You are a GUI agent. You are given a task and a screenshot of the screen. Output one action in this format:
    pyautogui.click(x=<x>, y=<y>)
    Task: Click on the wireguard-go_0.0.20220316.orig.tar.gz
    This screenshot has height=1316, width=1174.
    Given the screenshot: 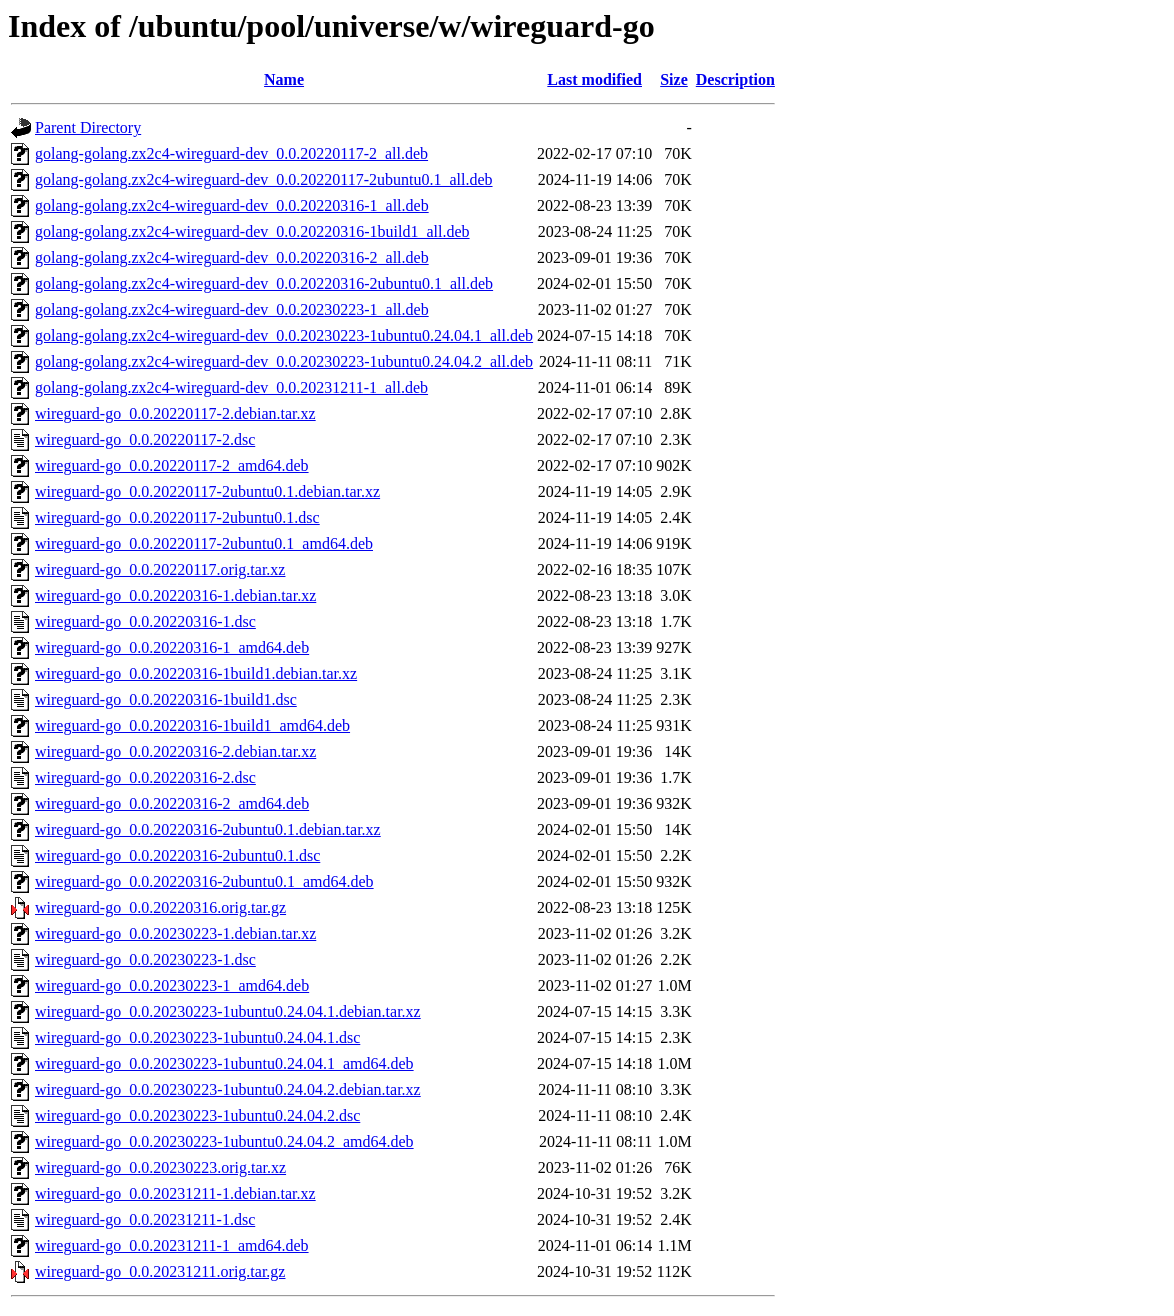 What is the action you would take?
    pyautogui.click(x=160, y=907)
    